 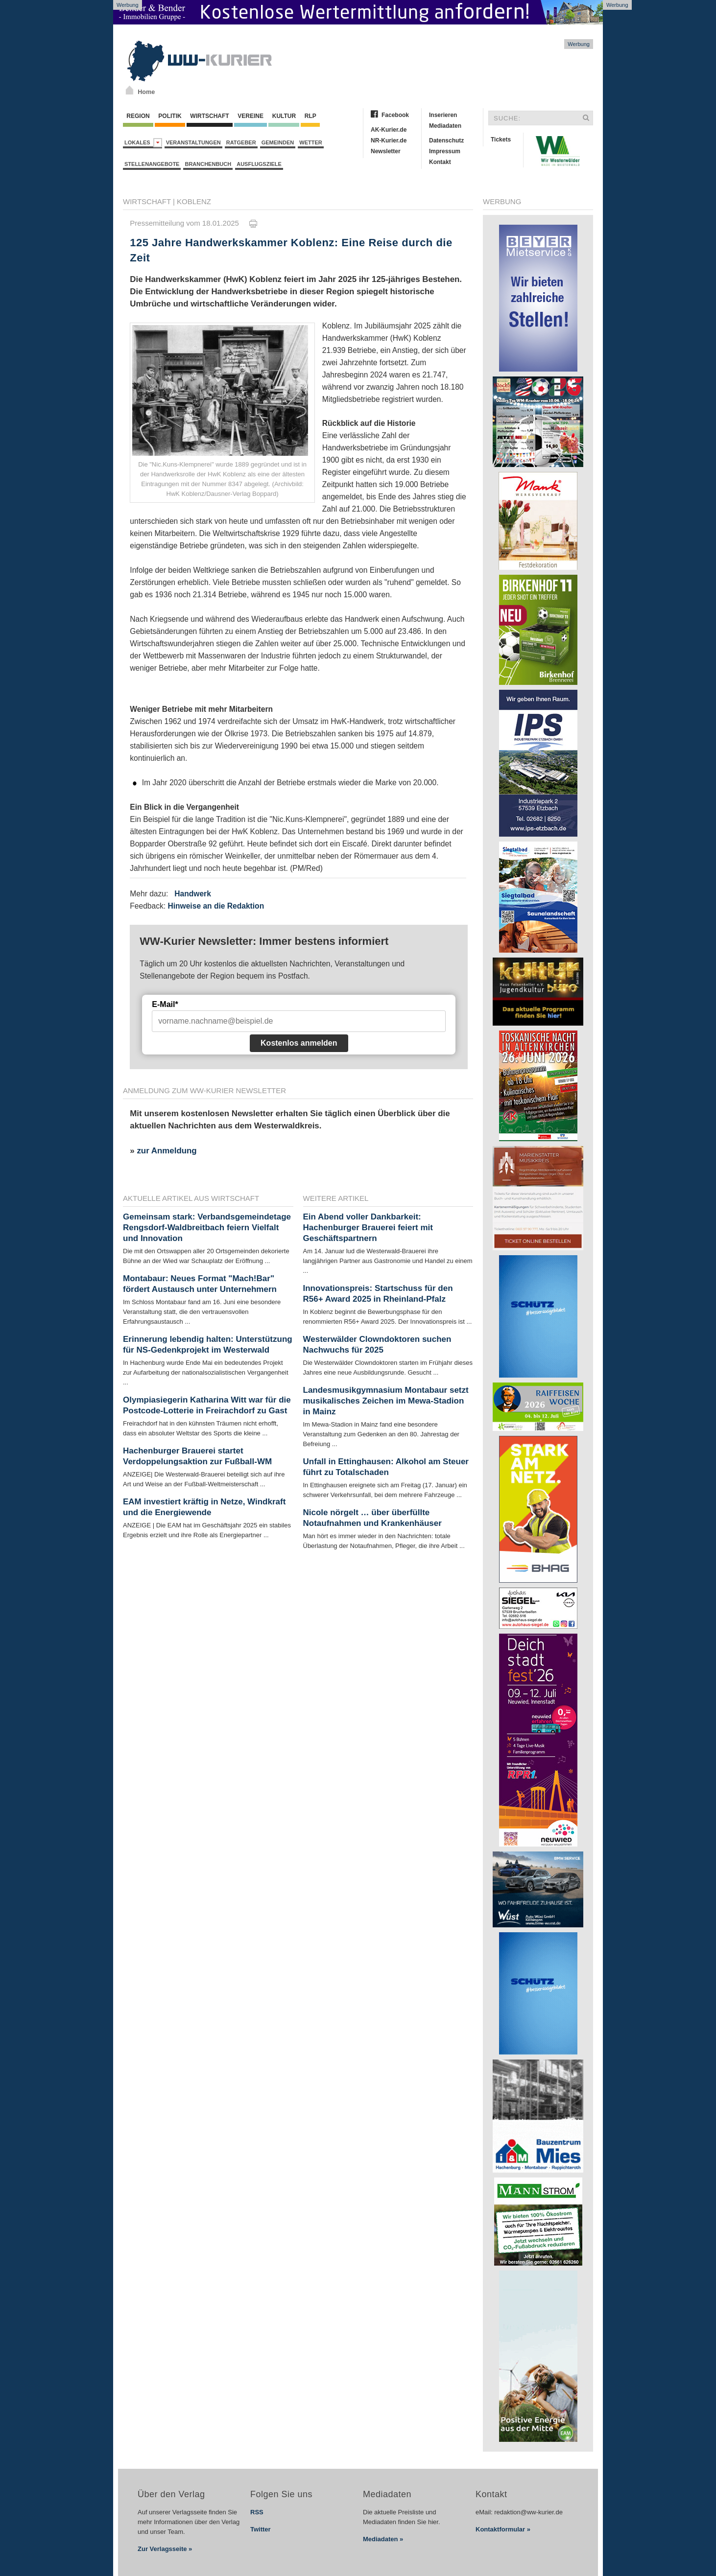 What do you see at coordinates (143, 142) in the screenshot?
I see `Lokales` at bounding box center [143, 142].